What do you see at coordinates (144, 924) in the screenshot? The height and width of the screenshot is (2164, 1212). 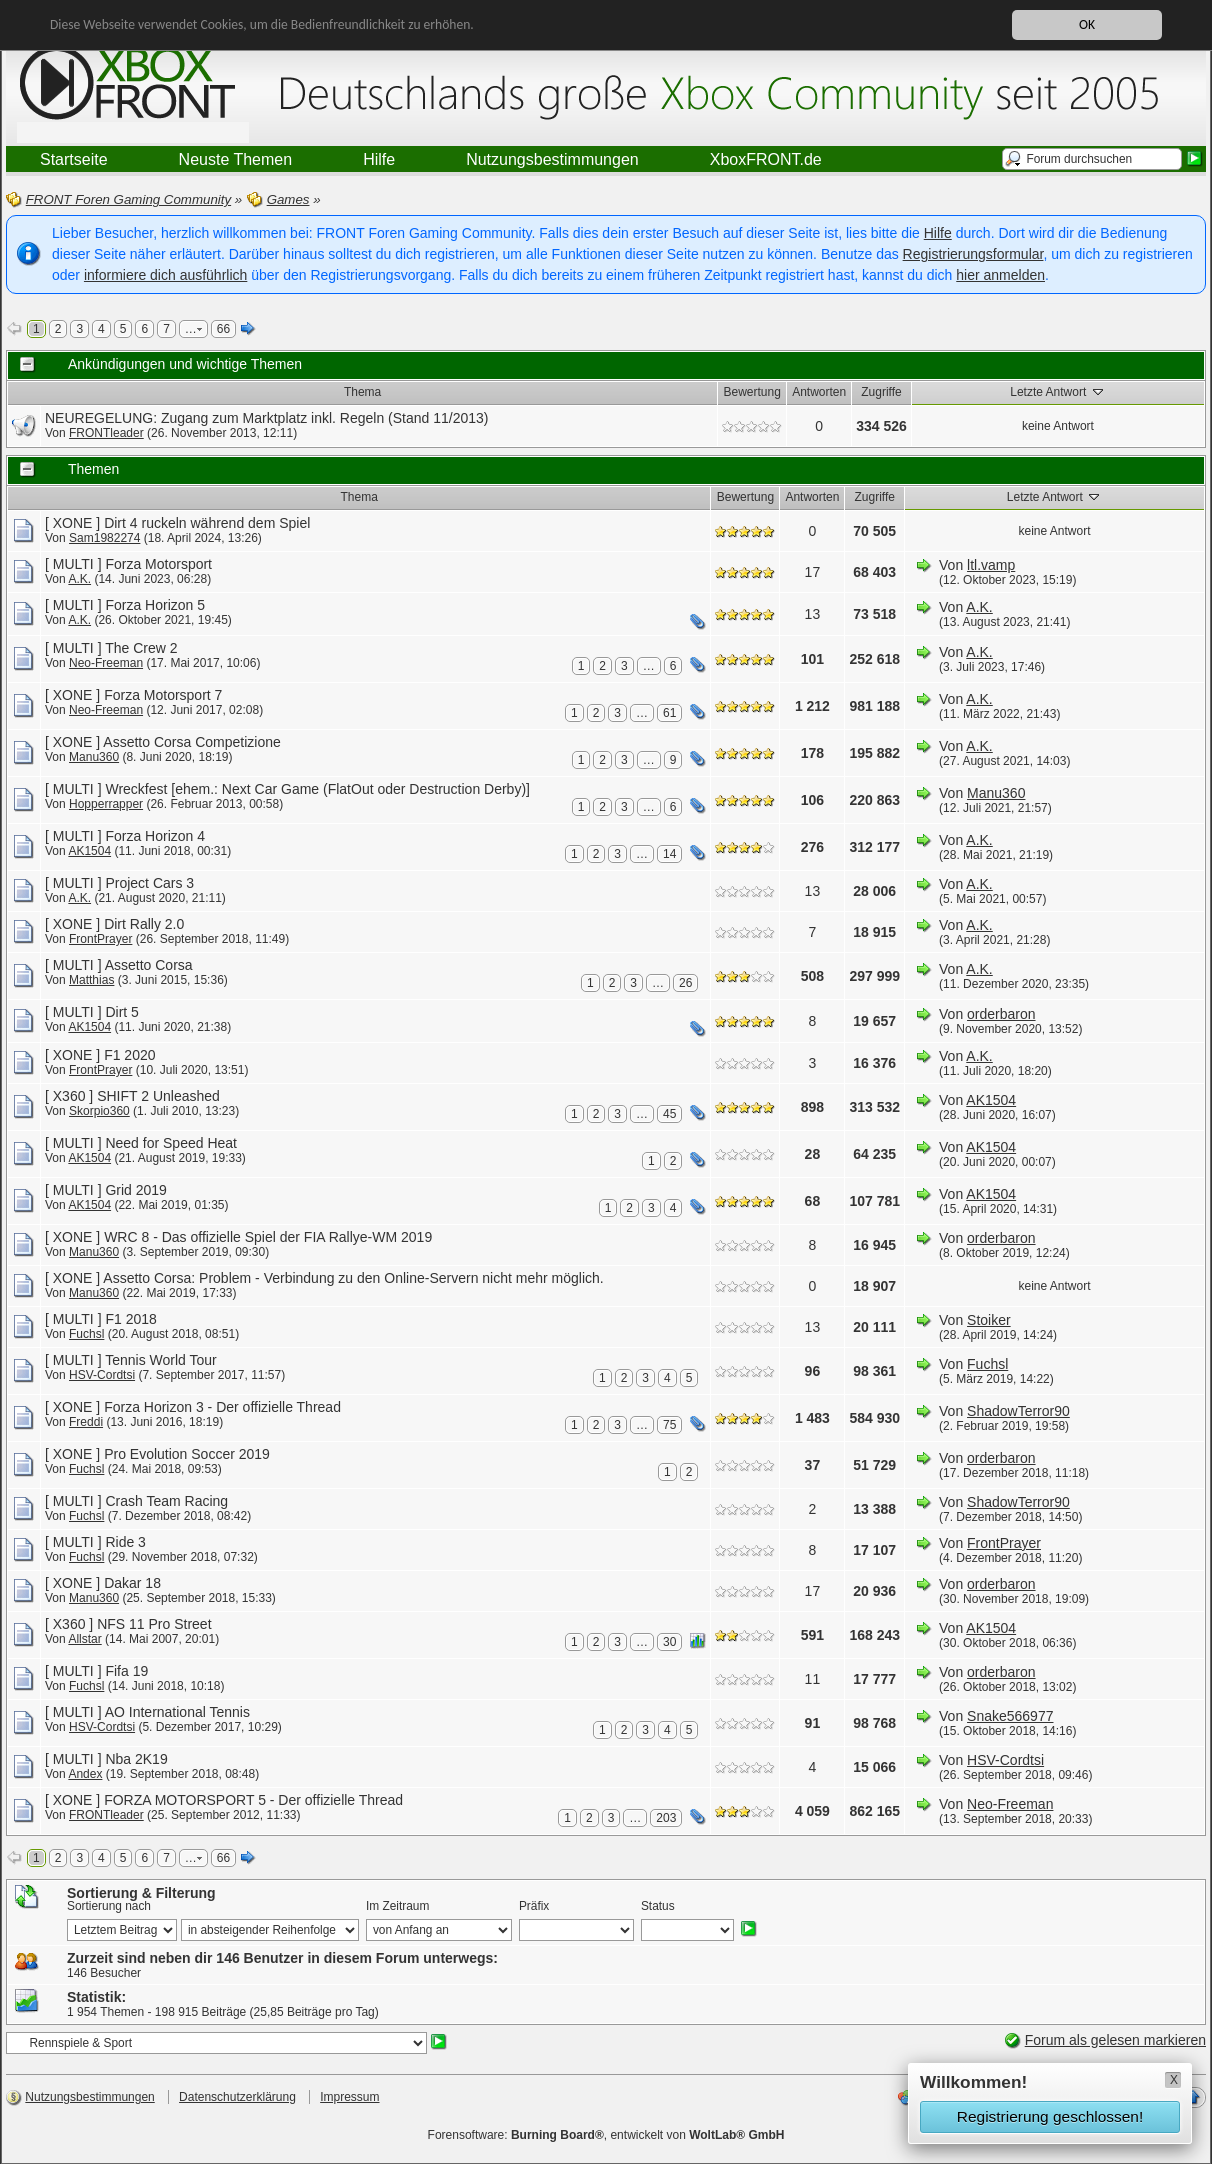 I see `Dirt Rally 2.0` at bounding box center [144, 924].